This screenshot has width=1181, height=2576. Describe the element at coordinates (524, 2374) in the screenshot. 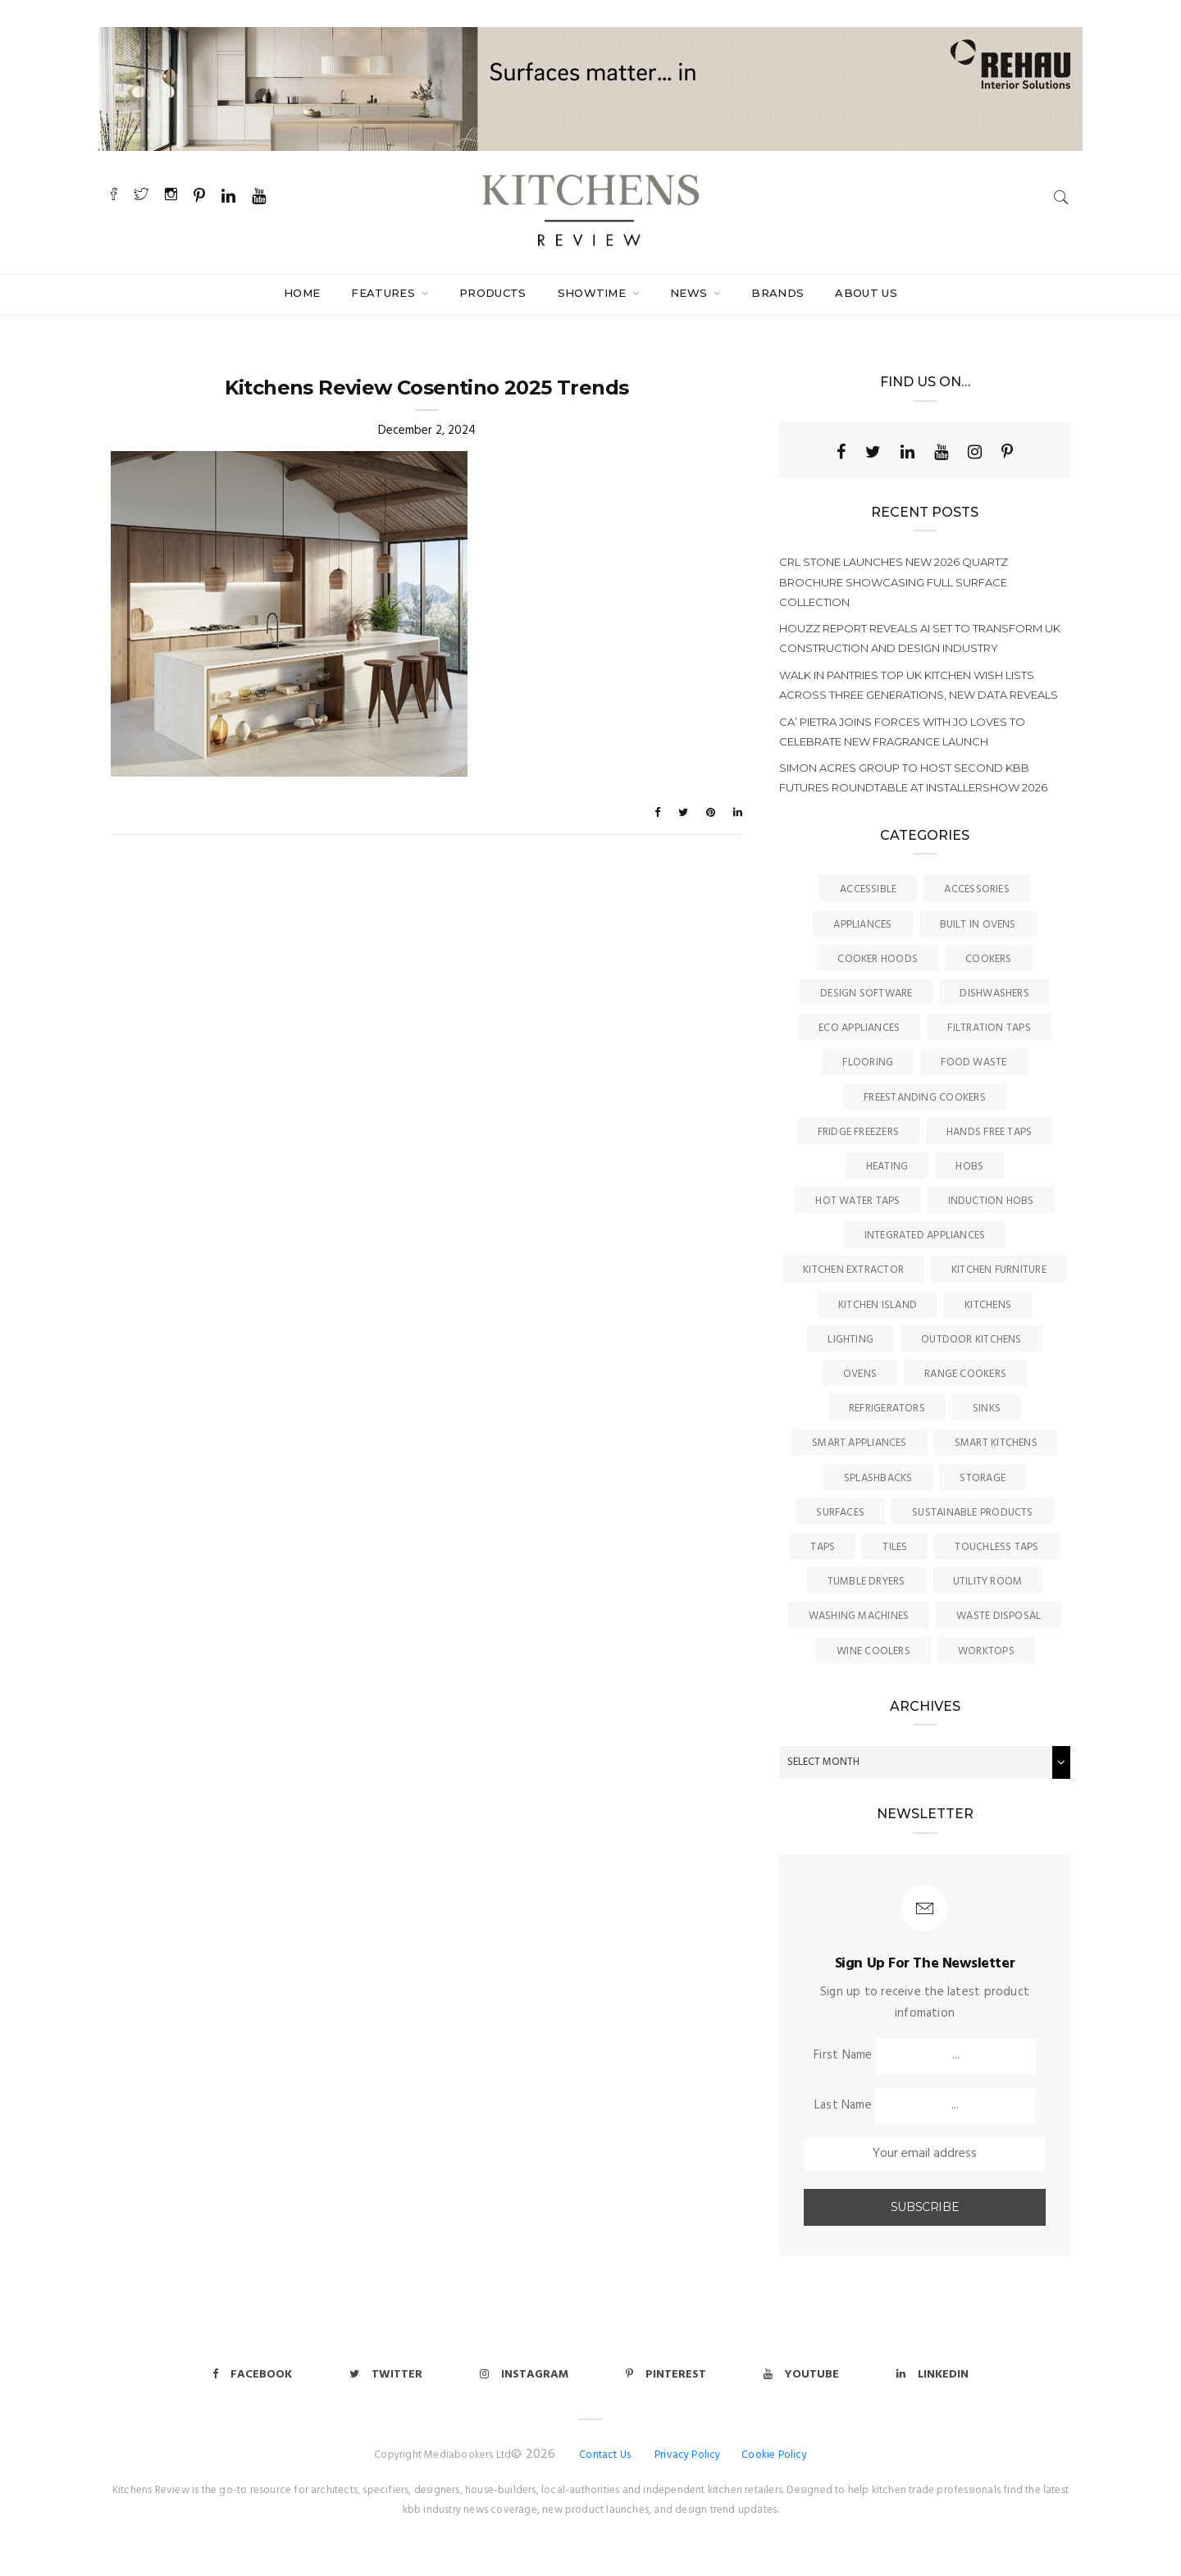

I see `Instagram` at that location.